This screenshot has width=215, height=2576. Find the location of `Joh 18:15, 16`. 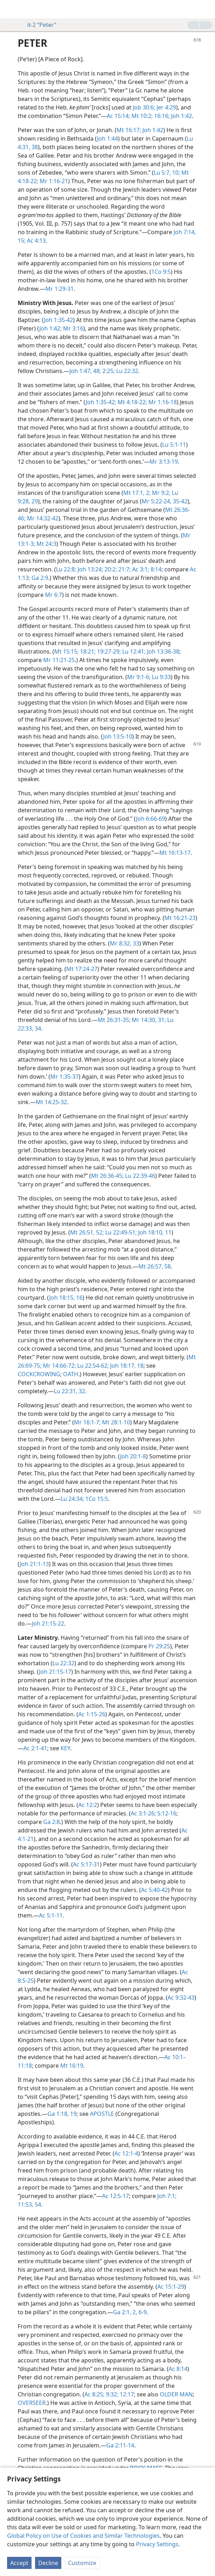

Joh 18:15, 16 is located at coordinates (66, 1297).